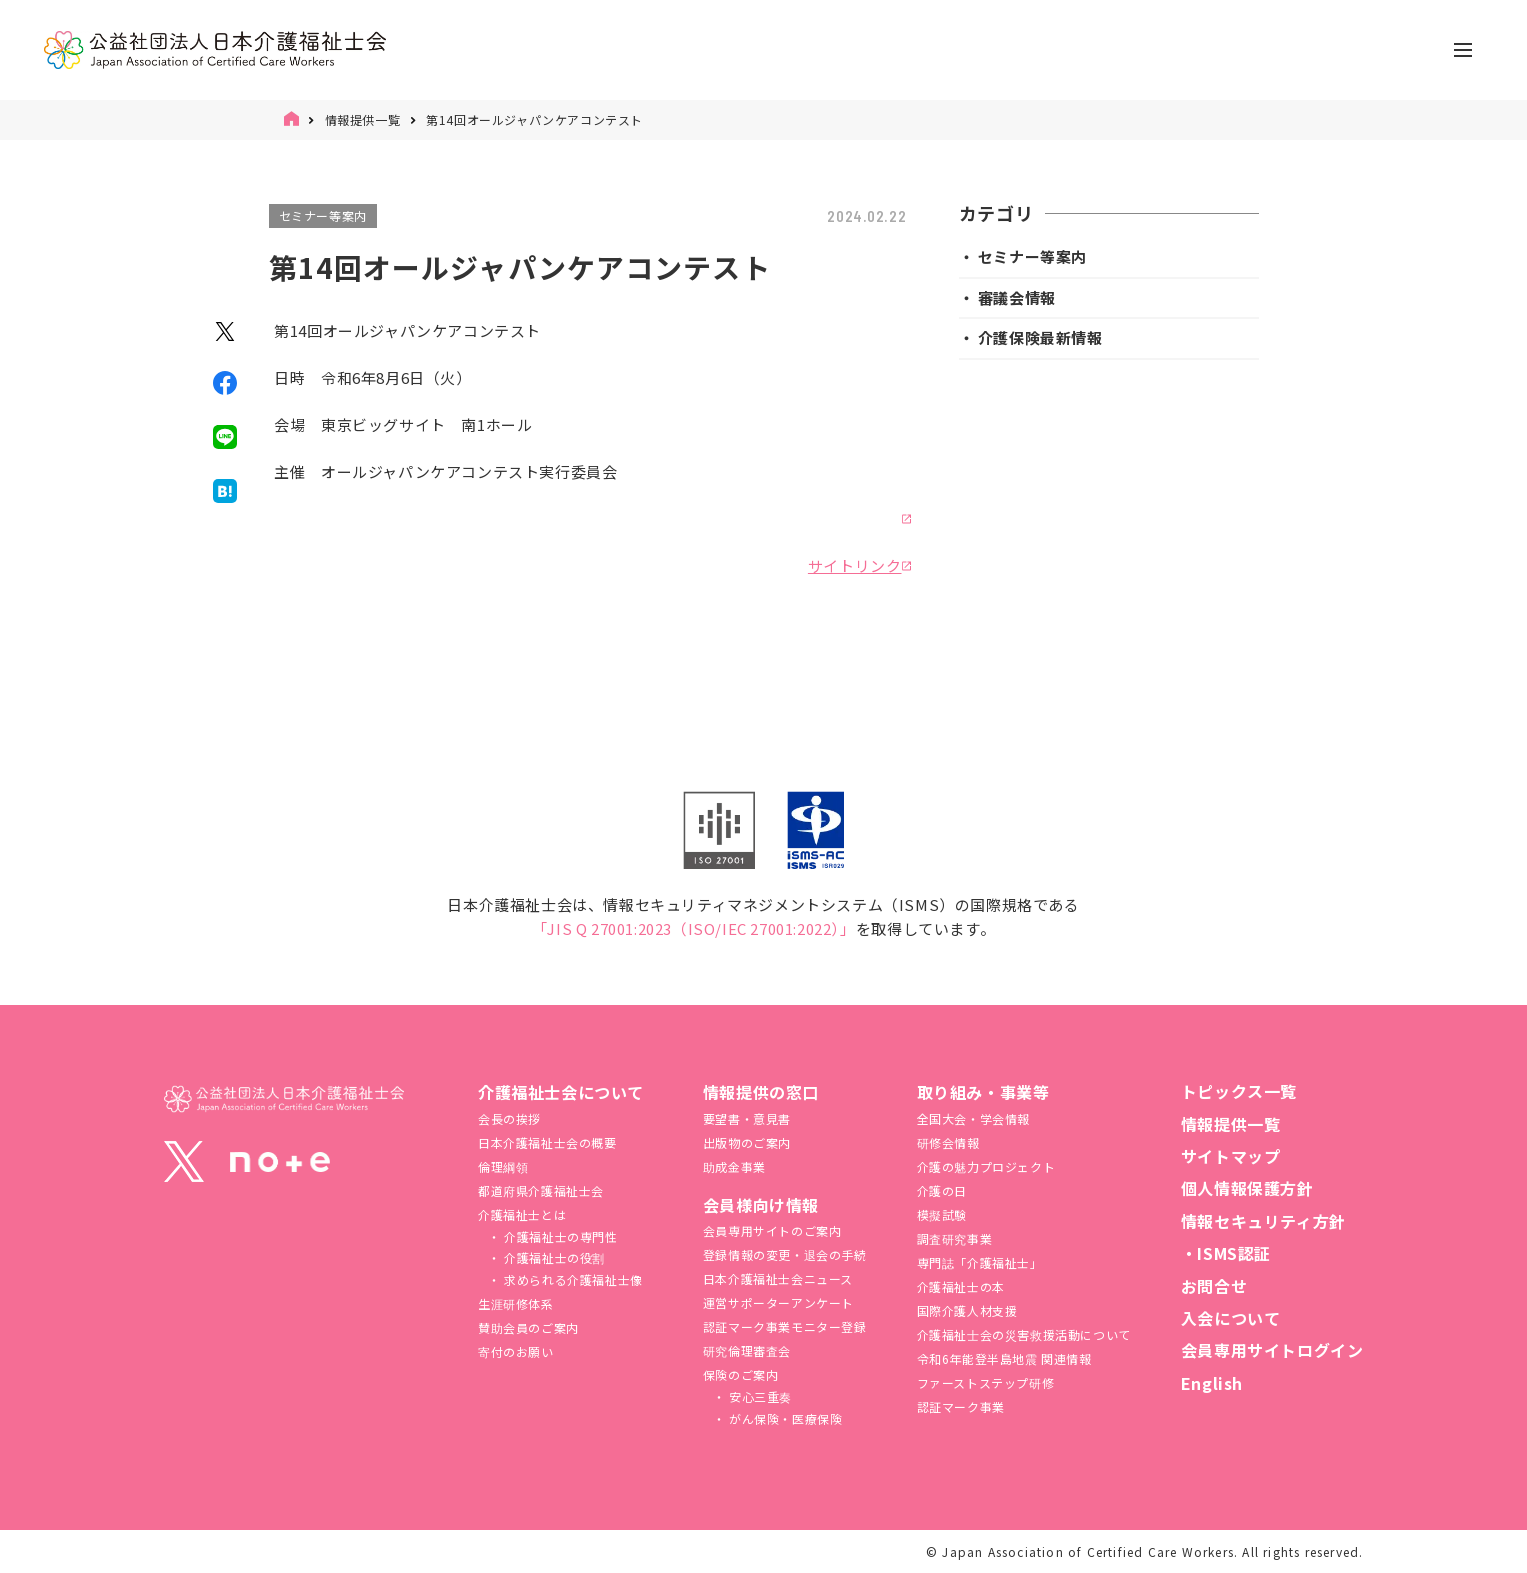 The image size is (1527, 1573). Describe the element at coordinates (1272, 1350) in the screenshot. I see `会員専用サイトログイン` at that location.